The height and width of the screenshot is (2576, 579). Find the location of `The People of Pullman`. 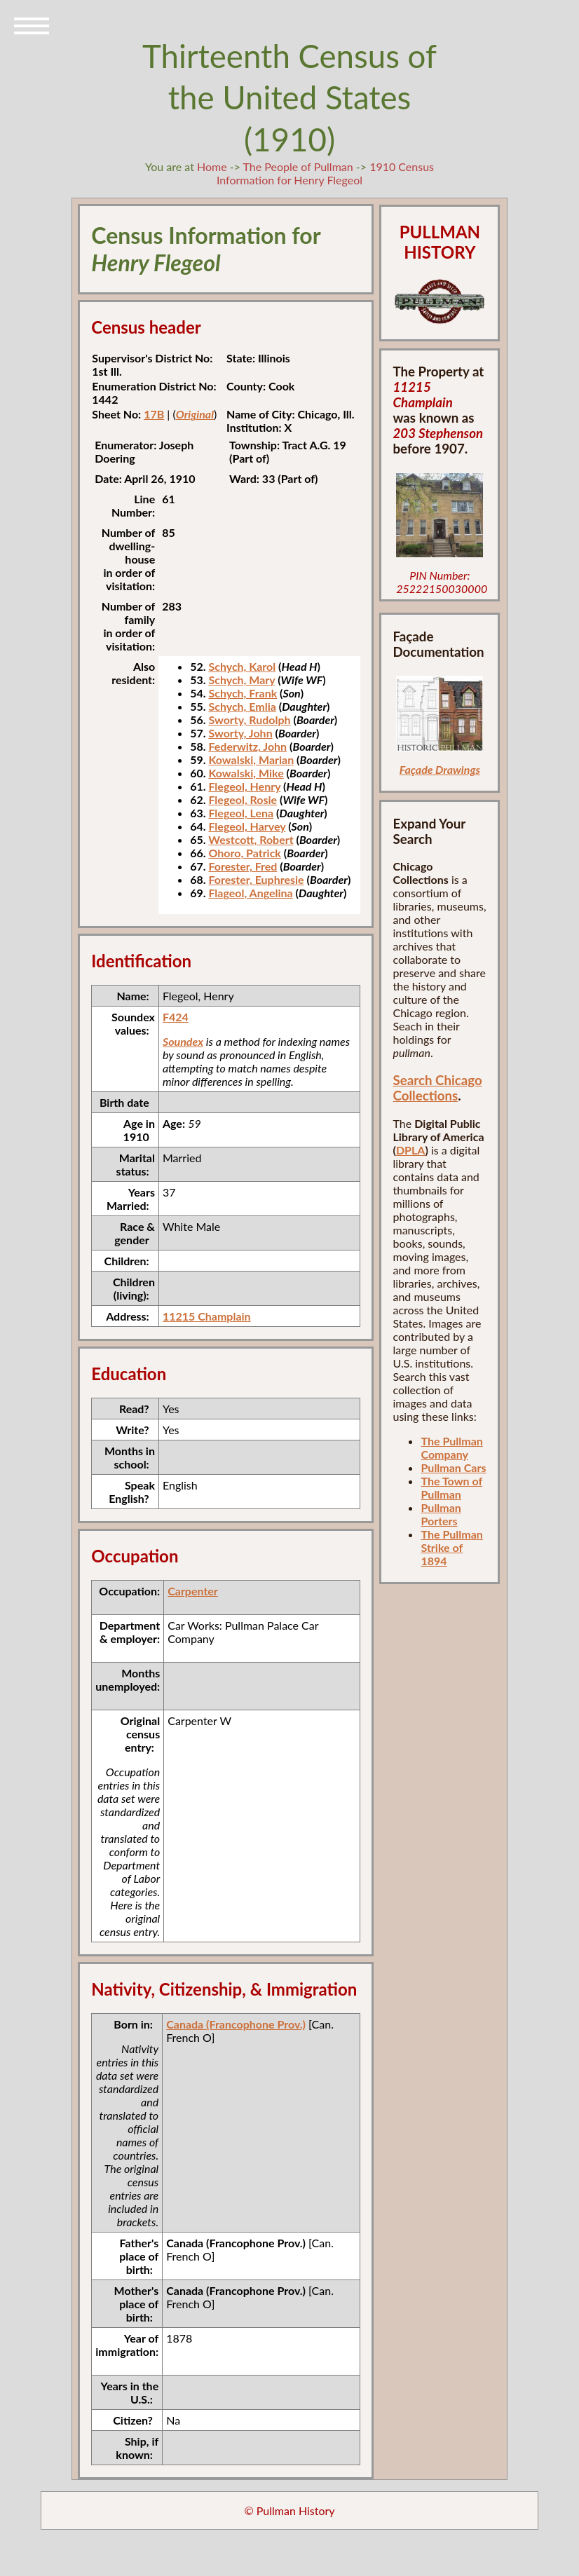

The People of Pullman is located at coordinates (298, 166).